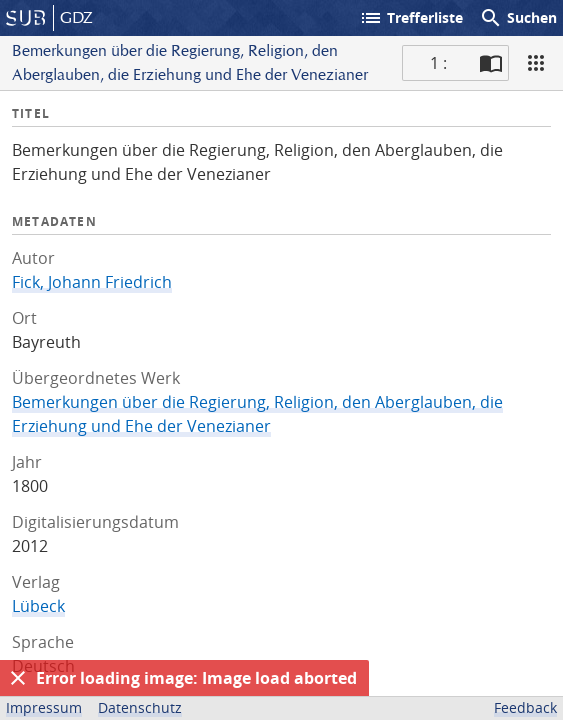 The image size is (563, 720). Describe the element at coordinates (140, 707) in the screenshot. I see `Datenschutz` at that location.